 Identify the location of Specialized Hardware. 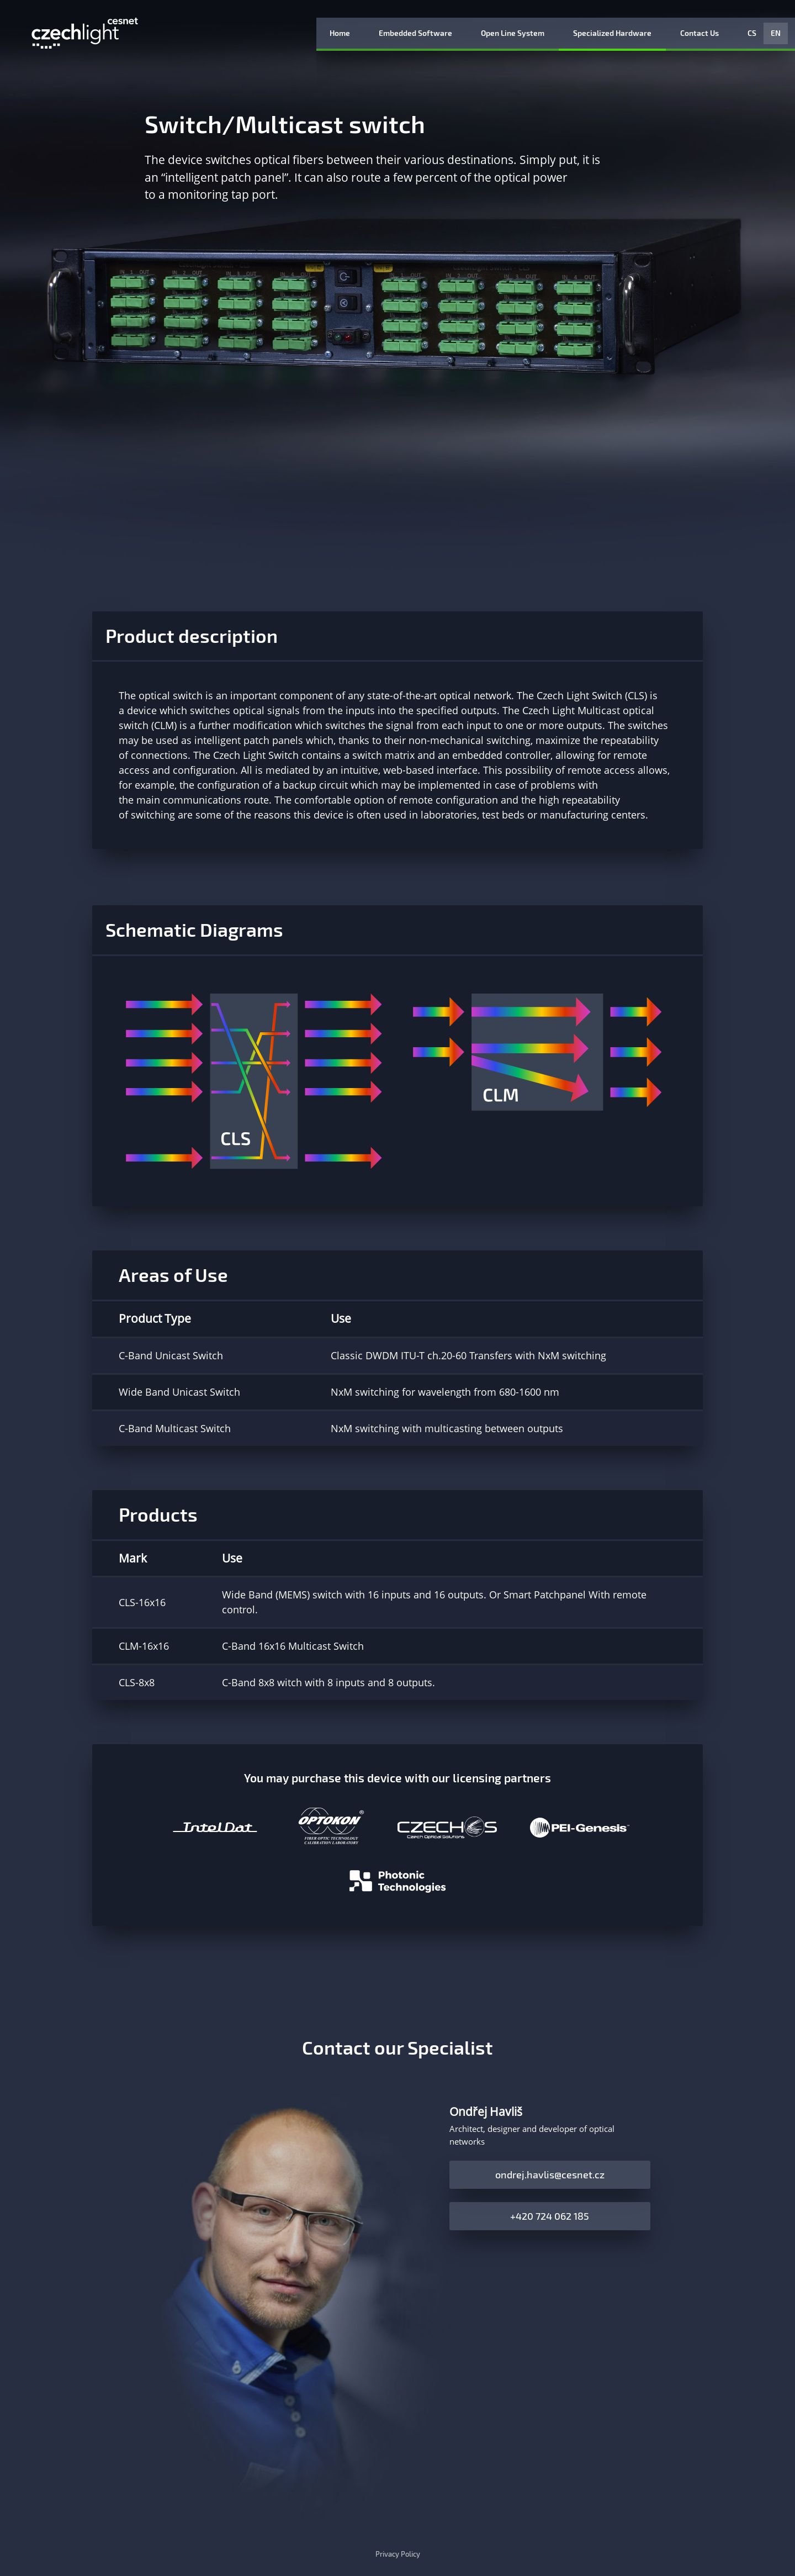
(612, 33).